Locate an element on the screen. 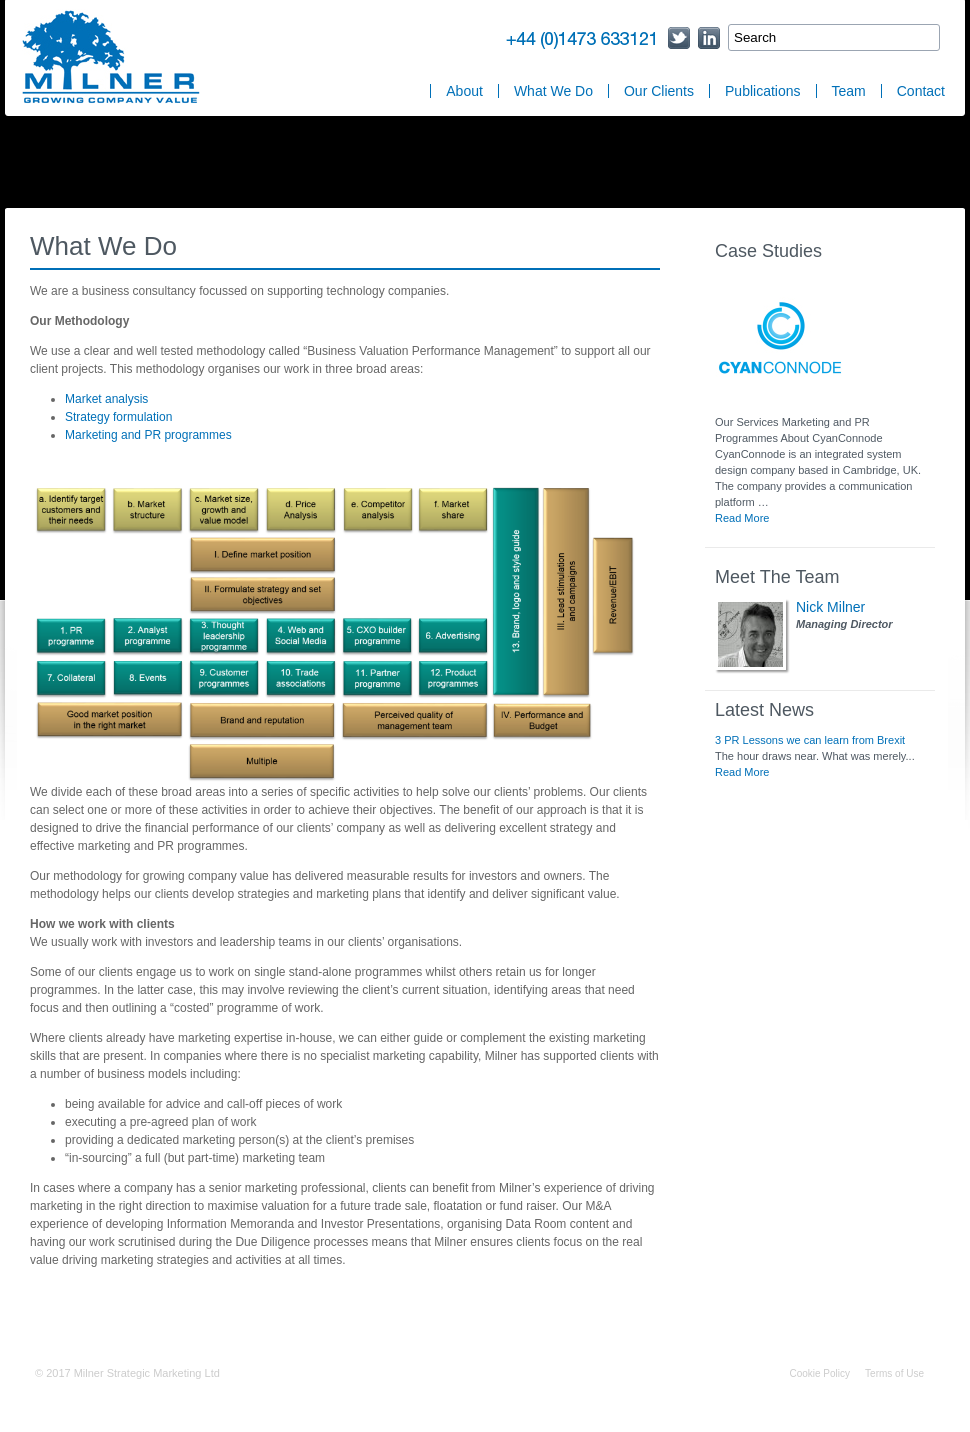 This screenshot has width=970, height=1432. Marketing and PR programmes is located at coordinates (148, 435).